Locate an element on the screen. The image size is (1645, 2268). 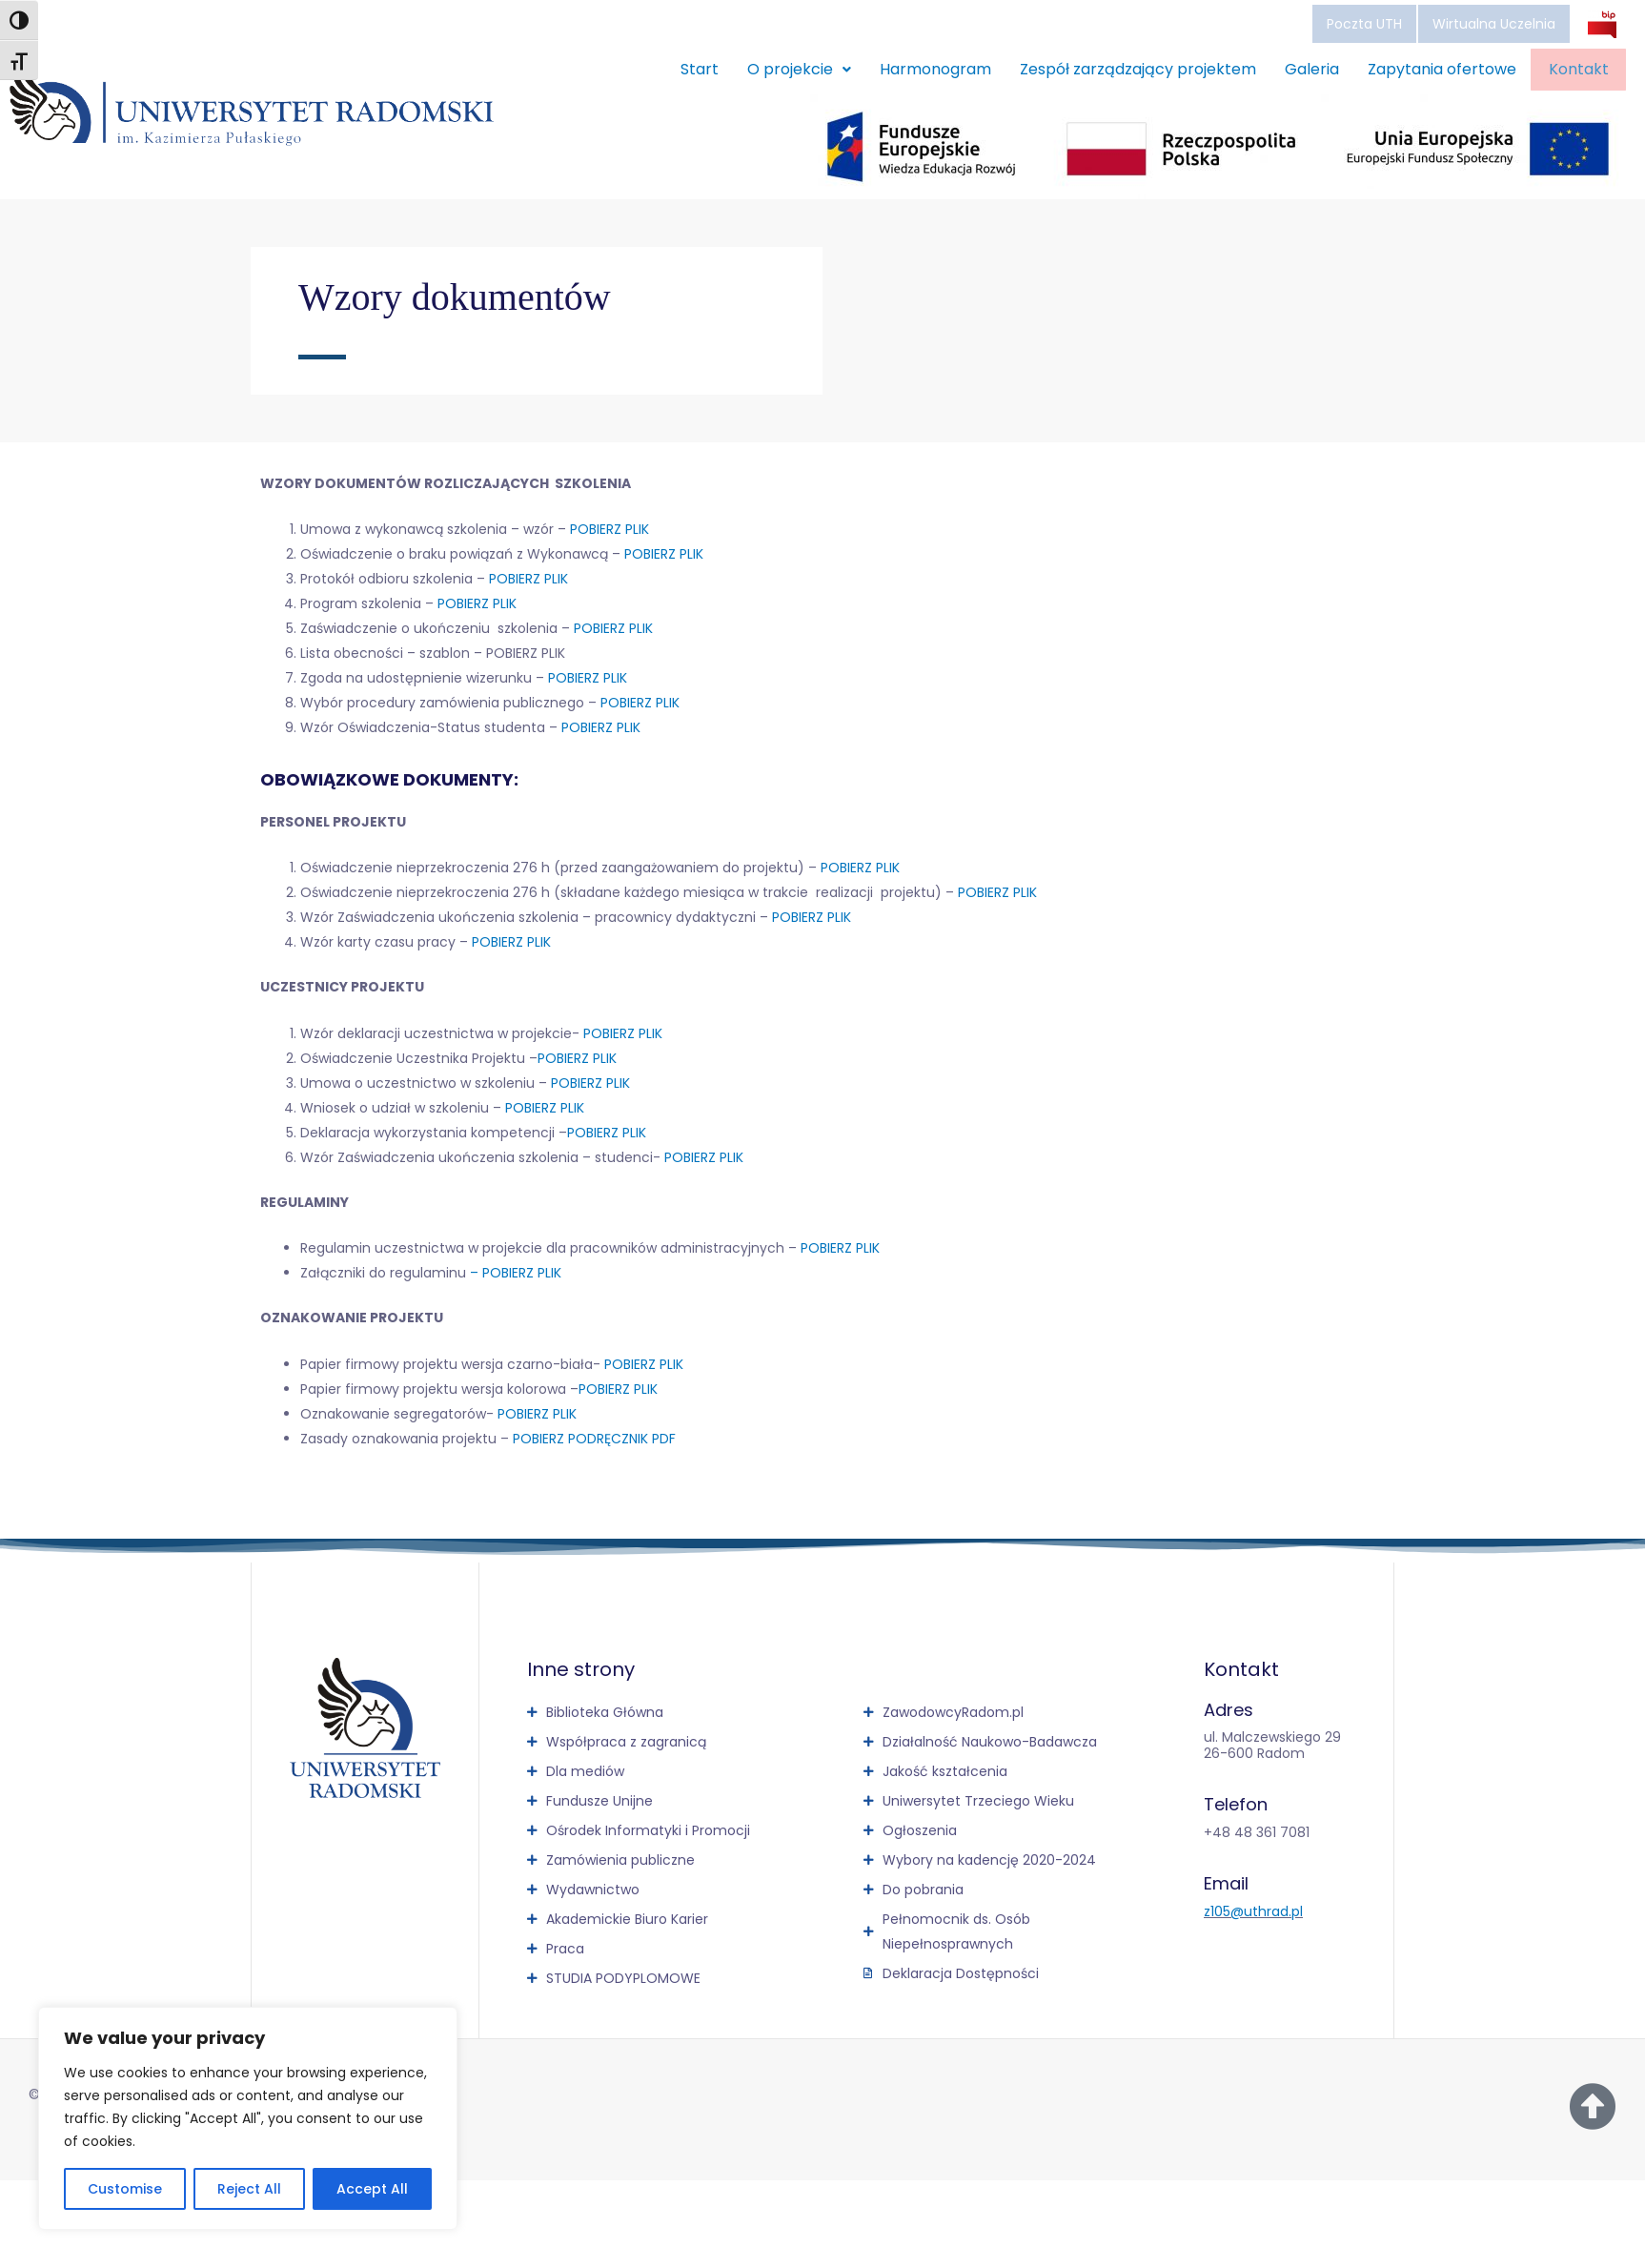
POBIERZ PLIK is located at coordinates (609, 529).